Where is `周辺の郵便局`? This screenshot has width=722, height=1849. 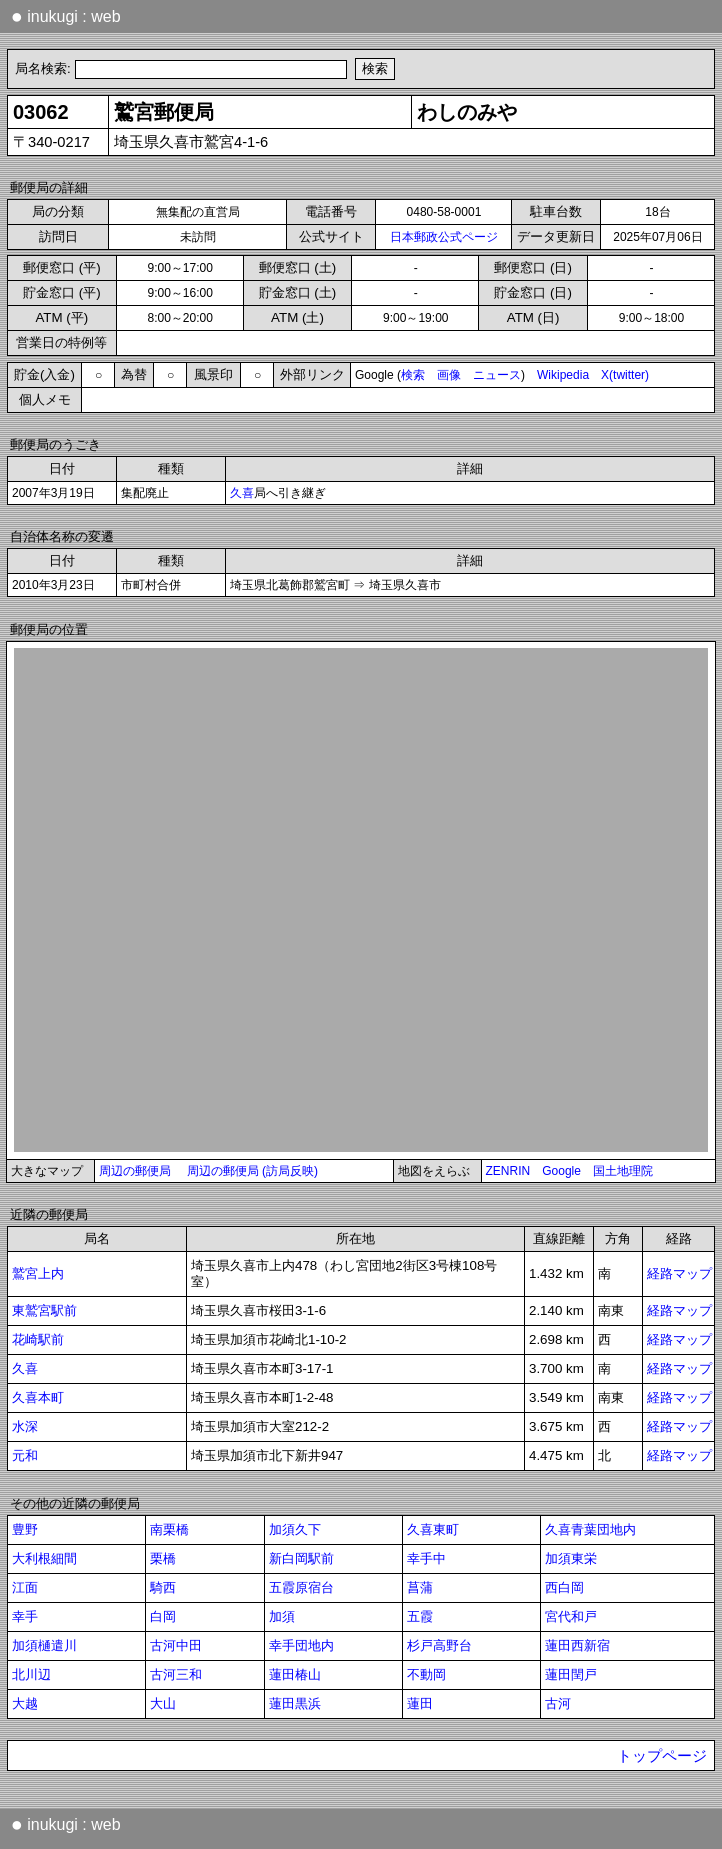 周辺の郵便局 is located at coordinates (135, 1171).